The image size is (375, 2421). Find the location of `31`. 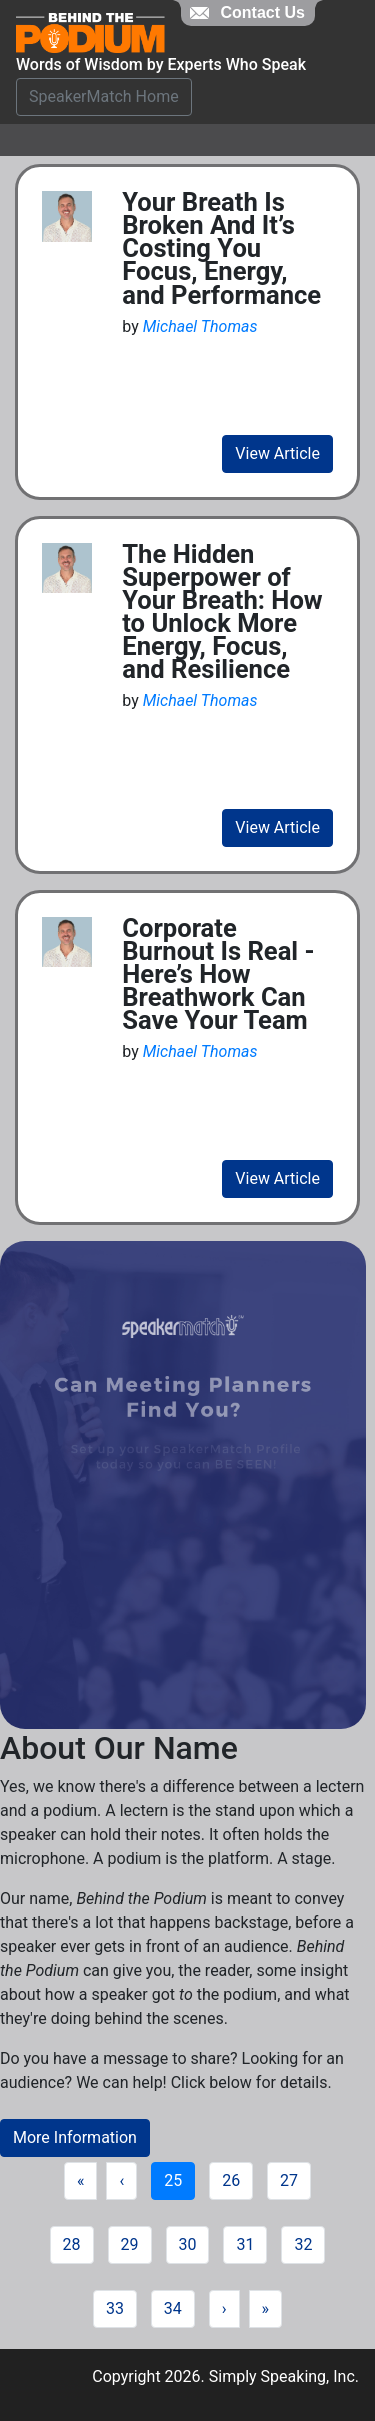

31 is located at coordinates (245, 2244).